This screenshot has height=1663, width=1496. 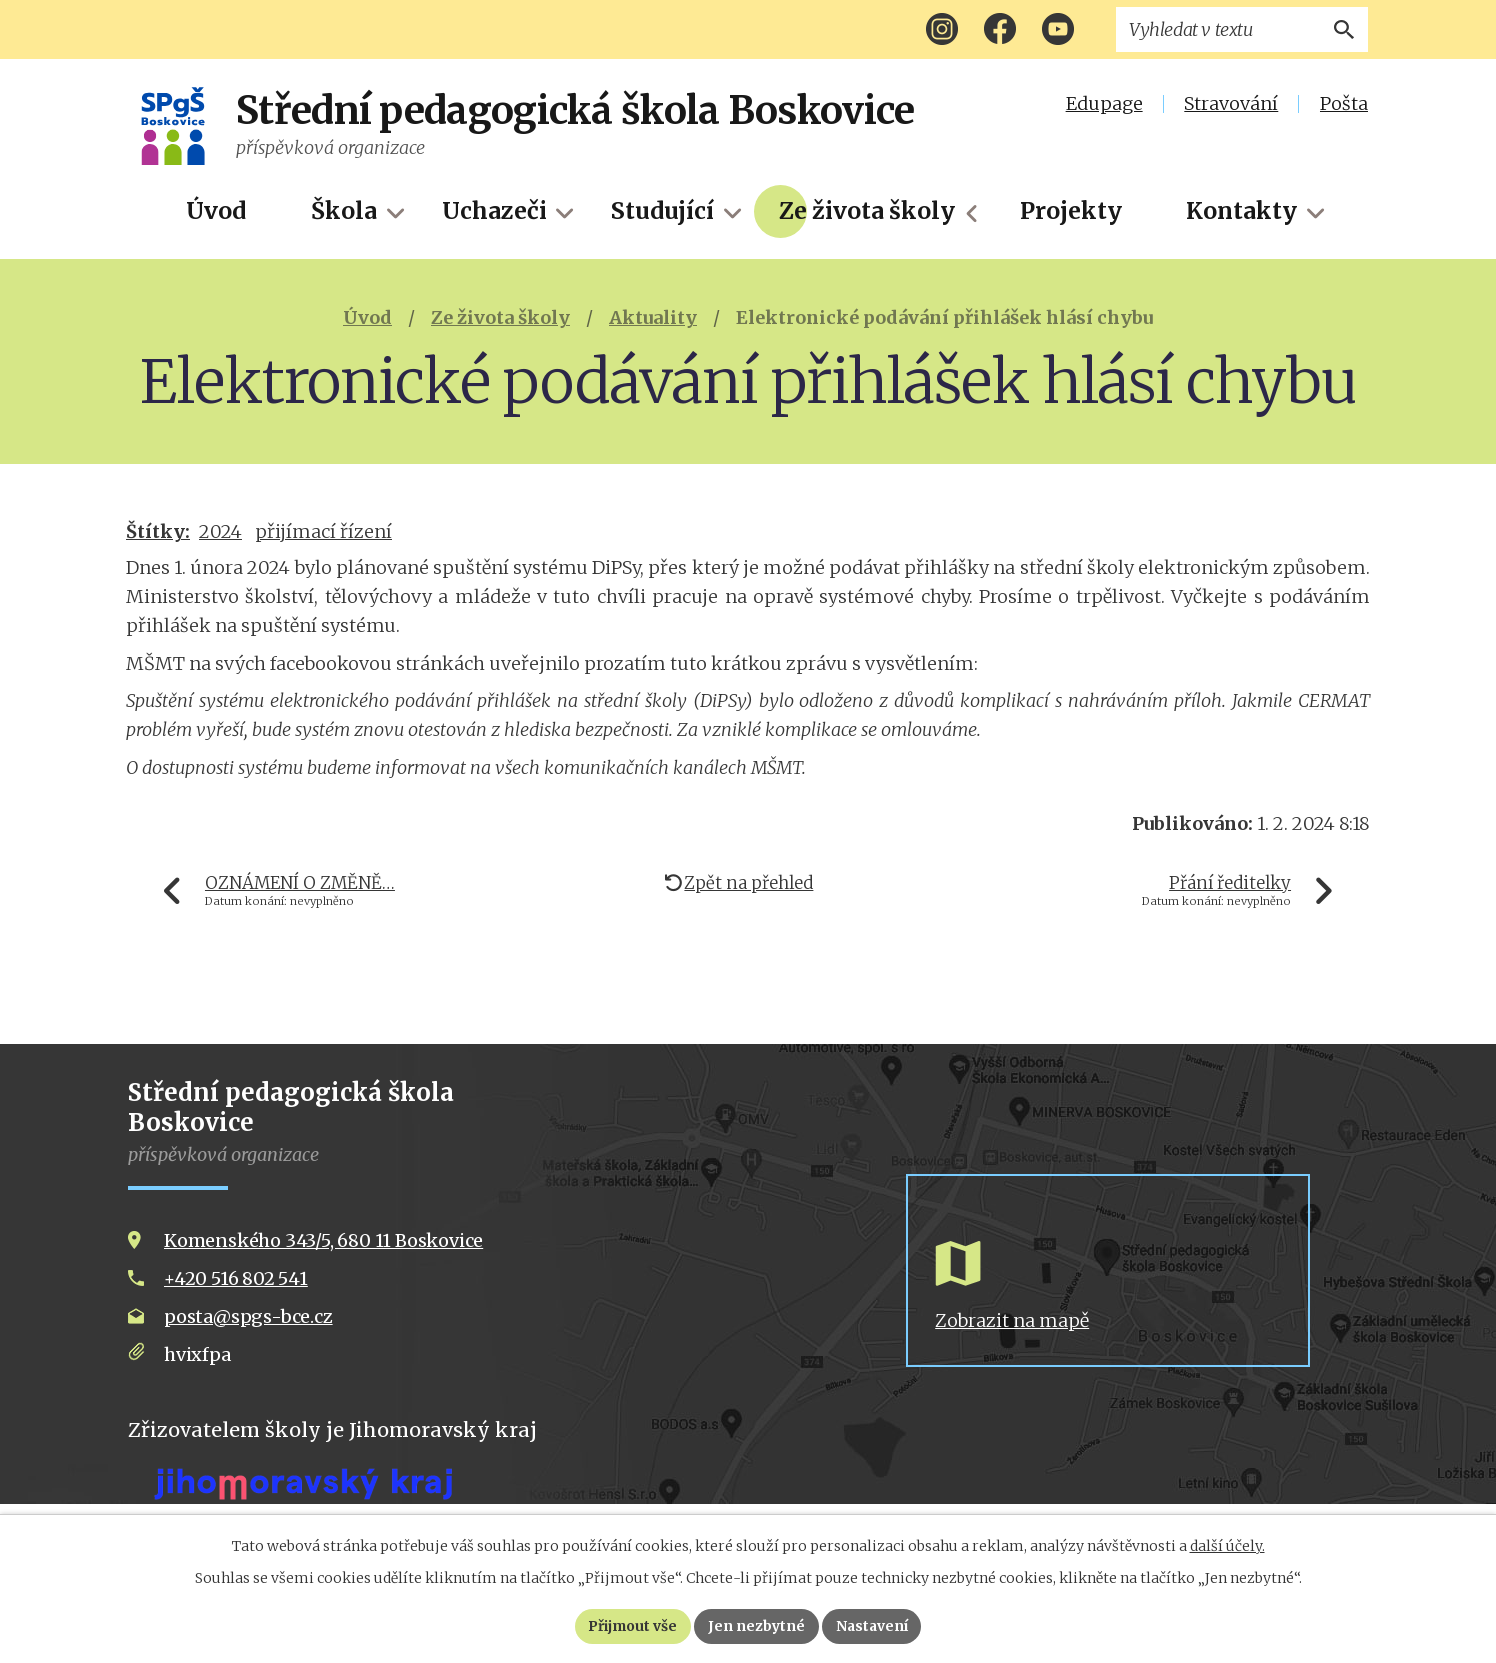 What do you see at coordinates (158, 531) in the screenshot?
I see `Štítky:` at bounding box center [158, 531].